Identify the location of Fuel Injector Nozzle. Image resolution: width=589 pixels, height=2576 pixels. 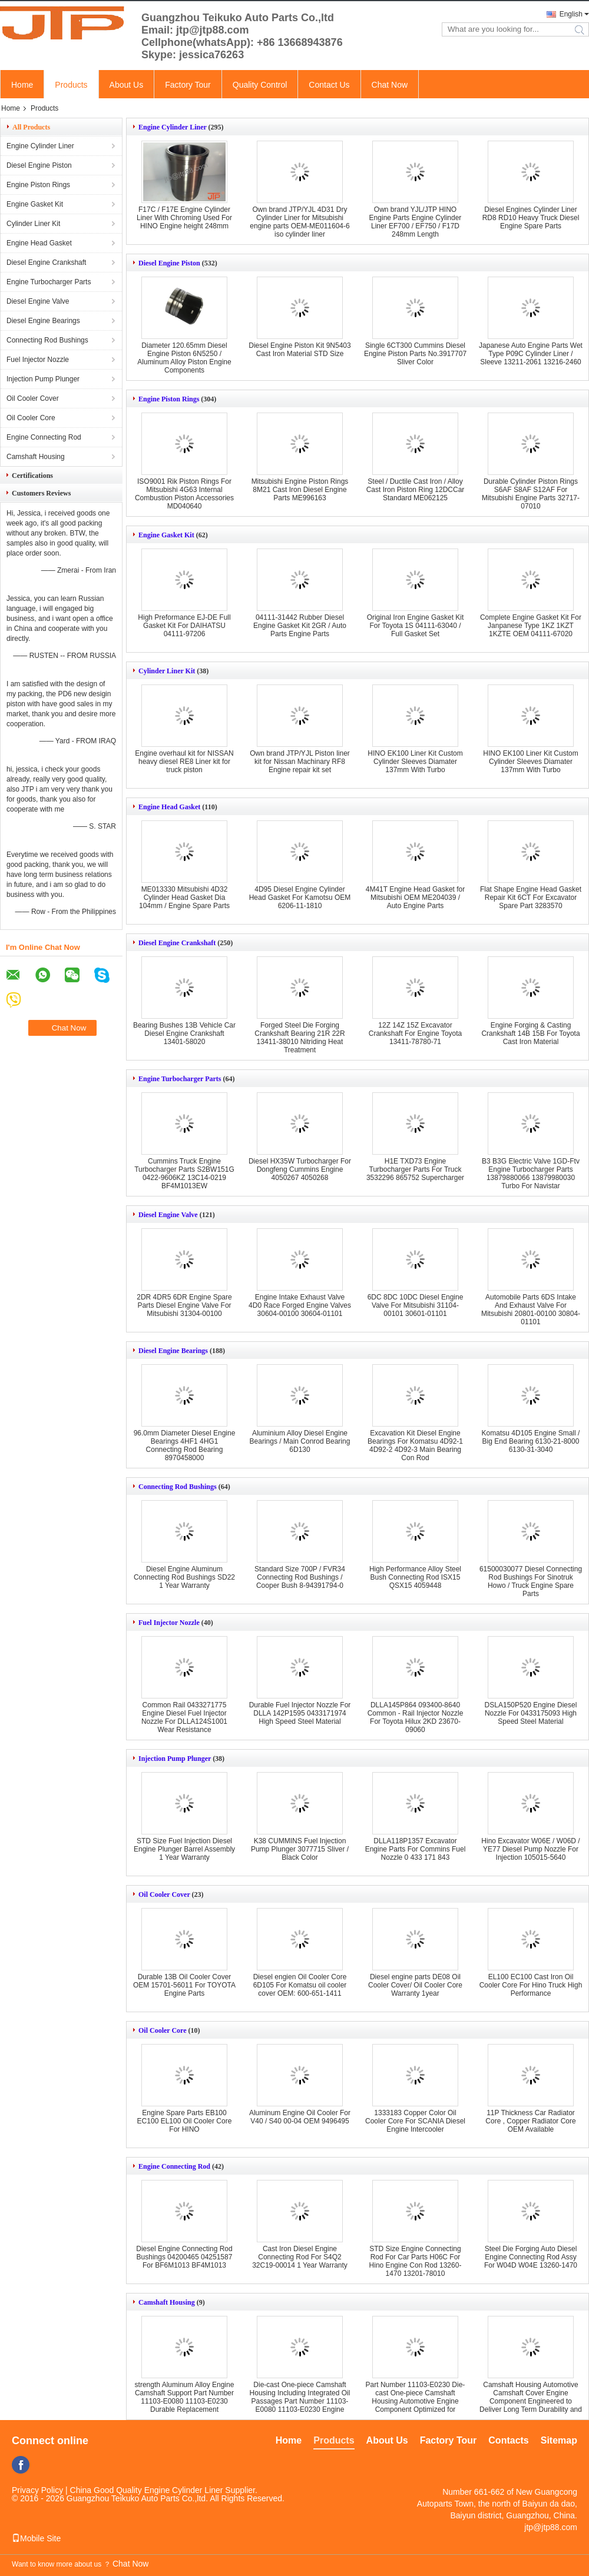
(37, 359).